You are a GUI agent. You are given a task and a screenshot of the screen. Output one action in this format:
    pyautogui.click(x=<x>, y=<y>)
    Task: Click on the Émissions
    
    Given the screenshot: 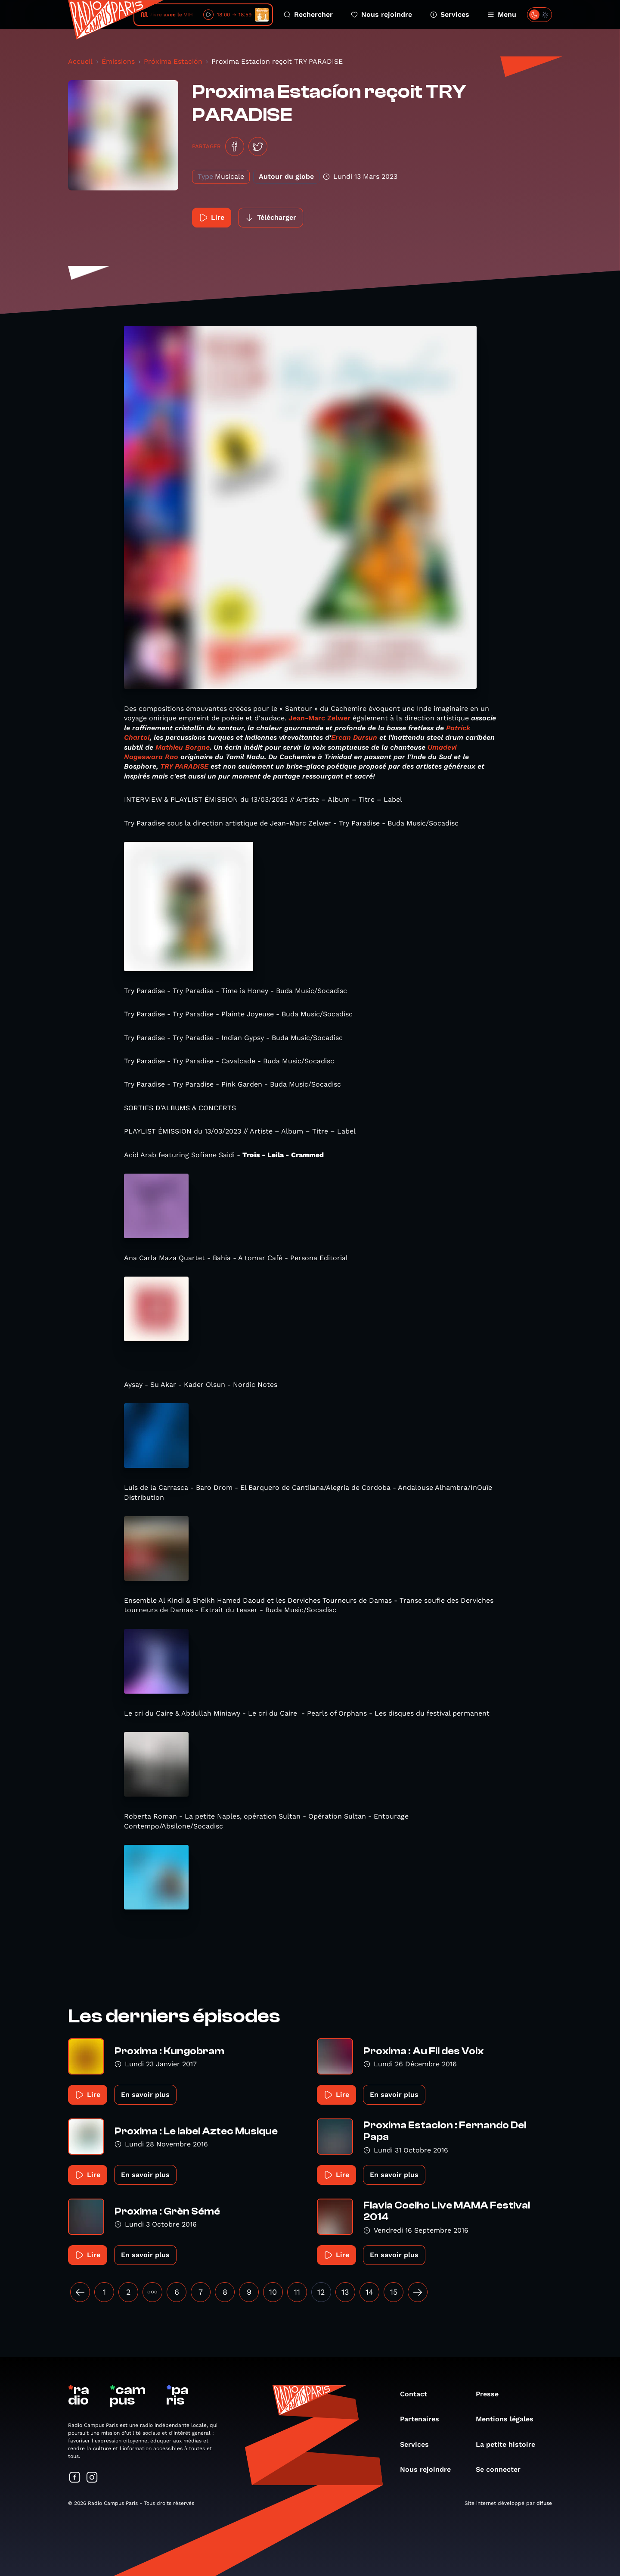 What is the action you would take?
    pyautogui.click(x=118, y=61)
    